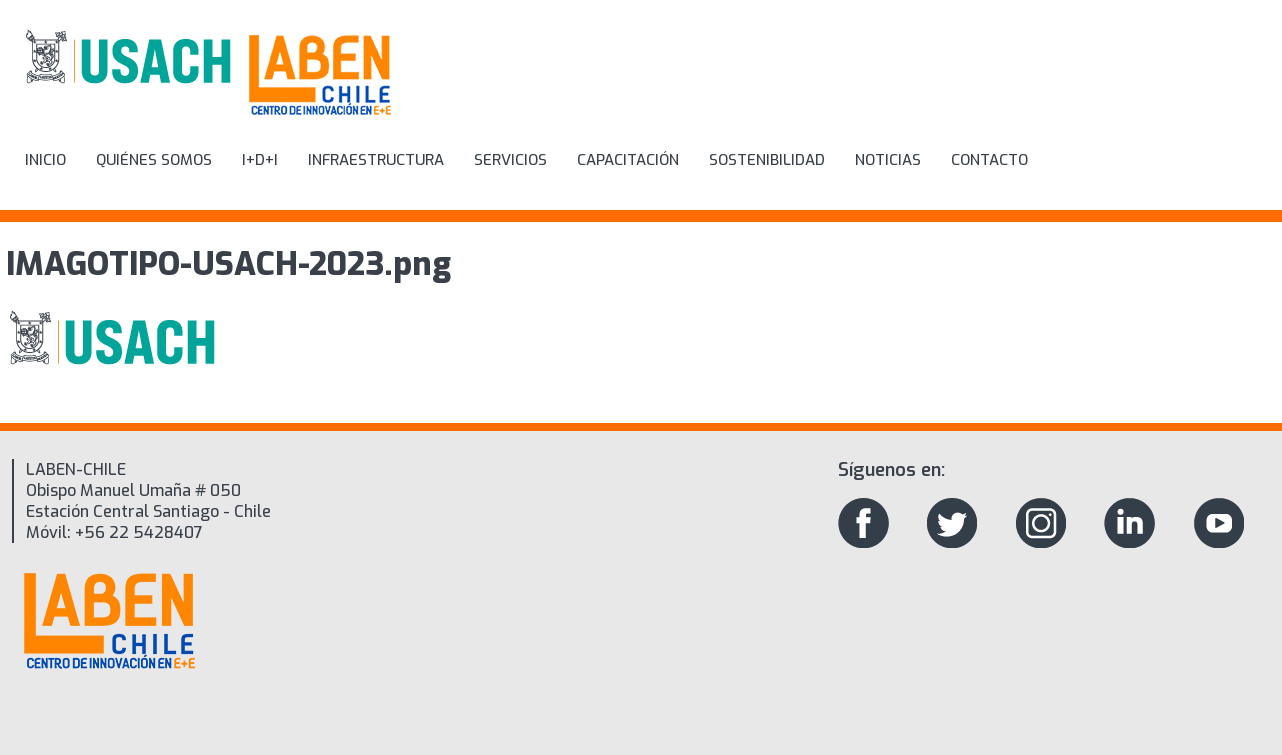 Image resolution: width=1282 pixels, height=755 pixels. I want to click on I+D+i, so click(260, 160).